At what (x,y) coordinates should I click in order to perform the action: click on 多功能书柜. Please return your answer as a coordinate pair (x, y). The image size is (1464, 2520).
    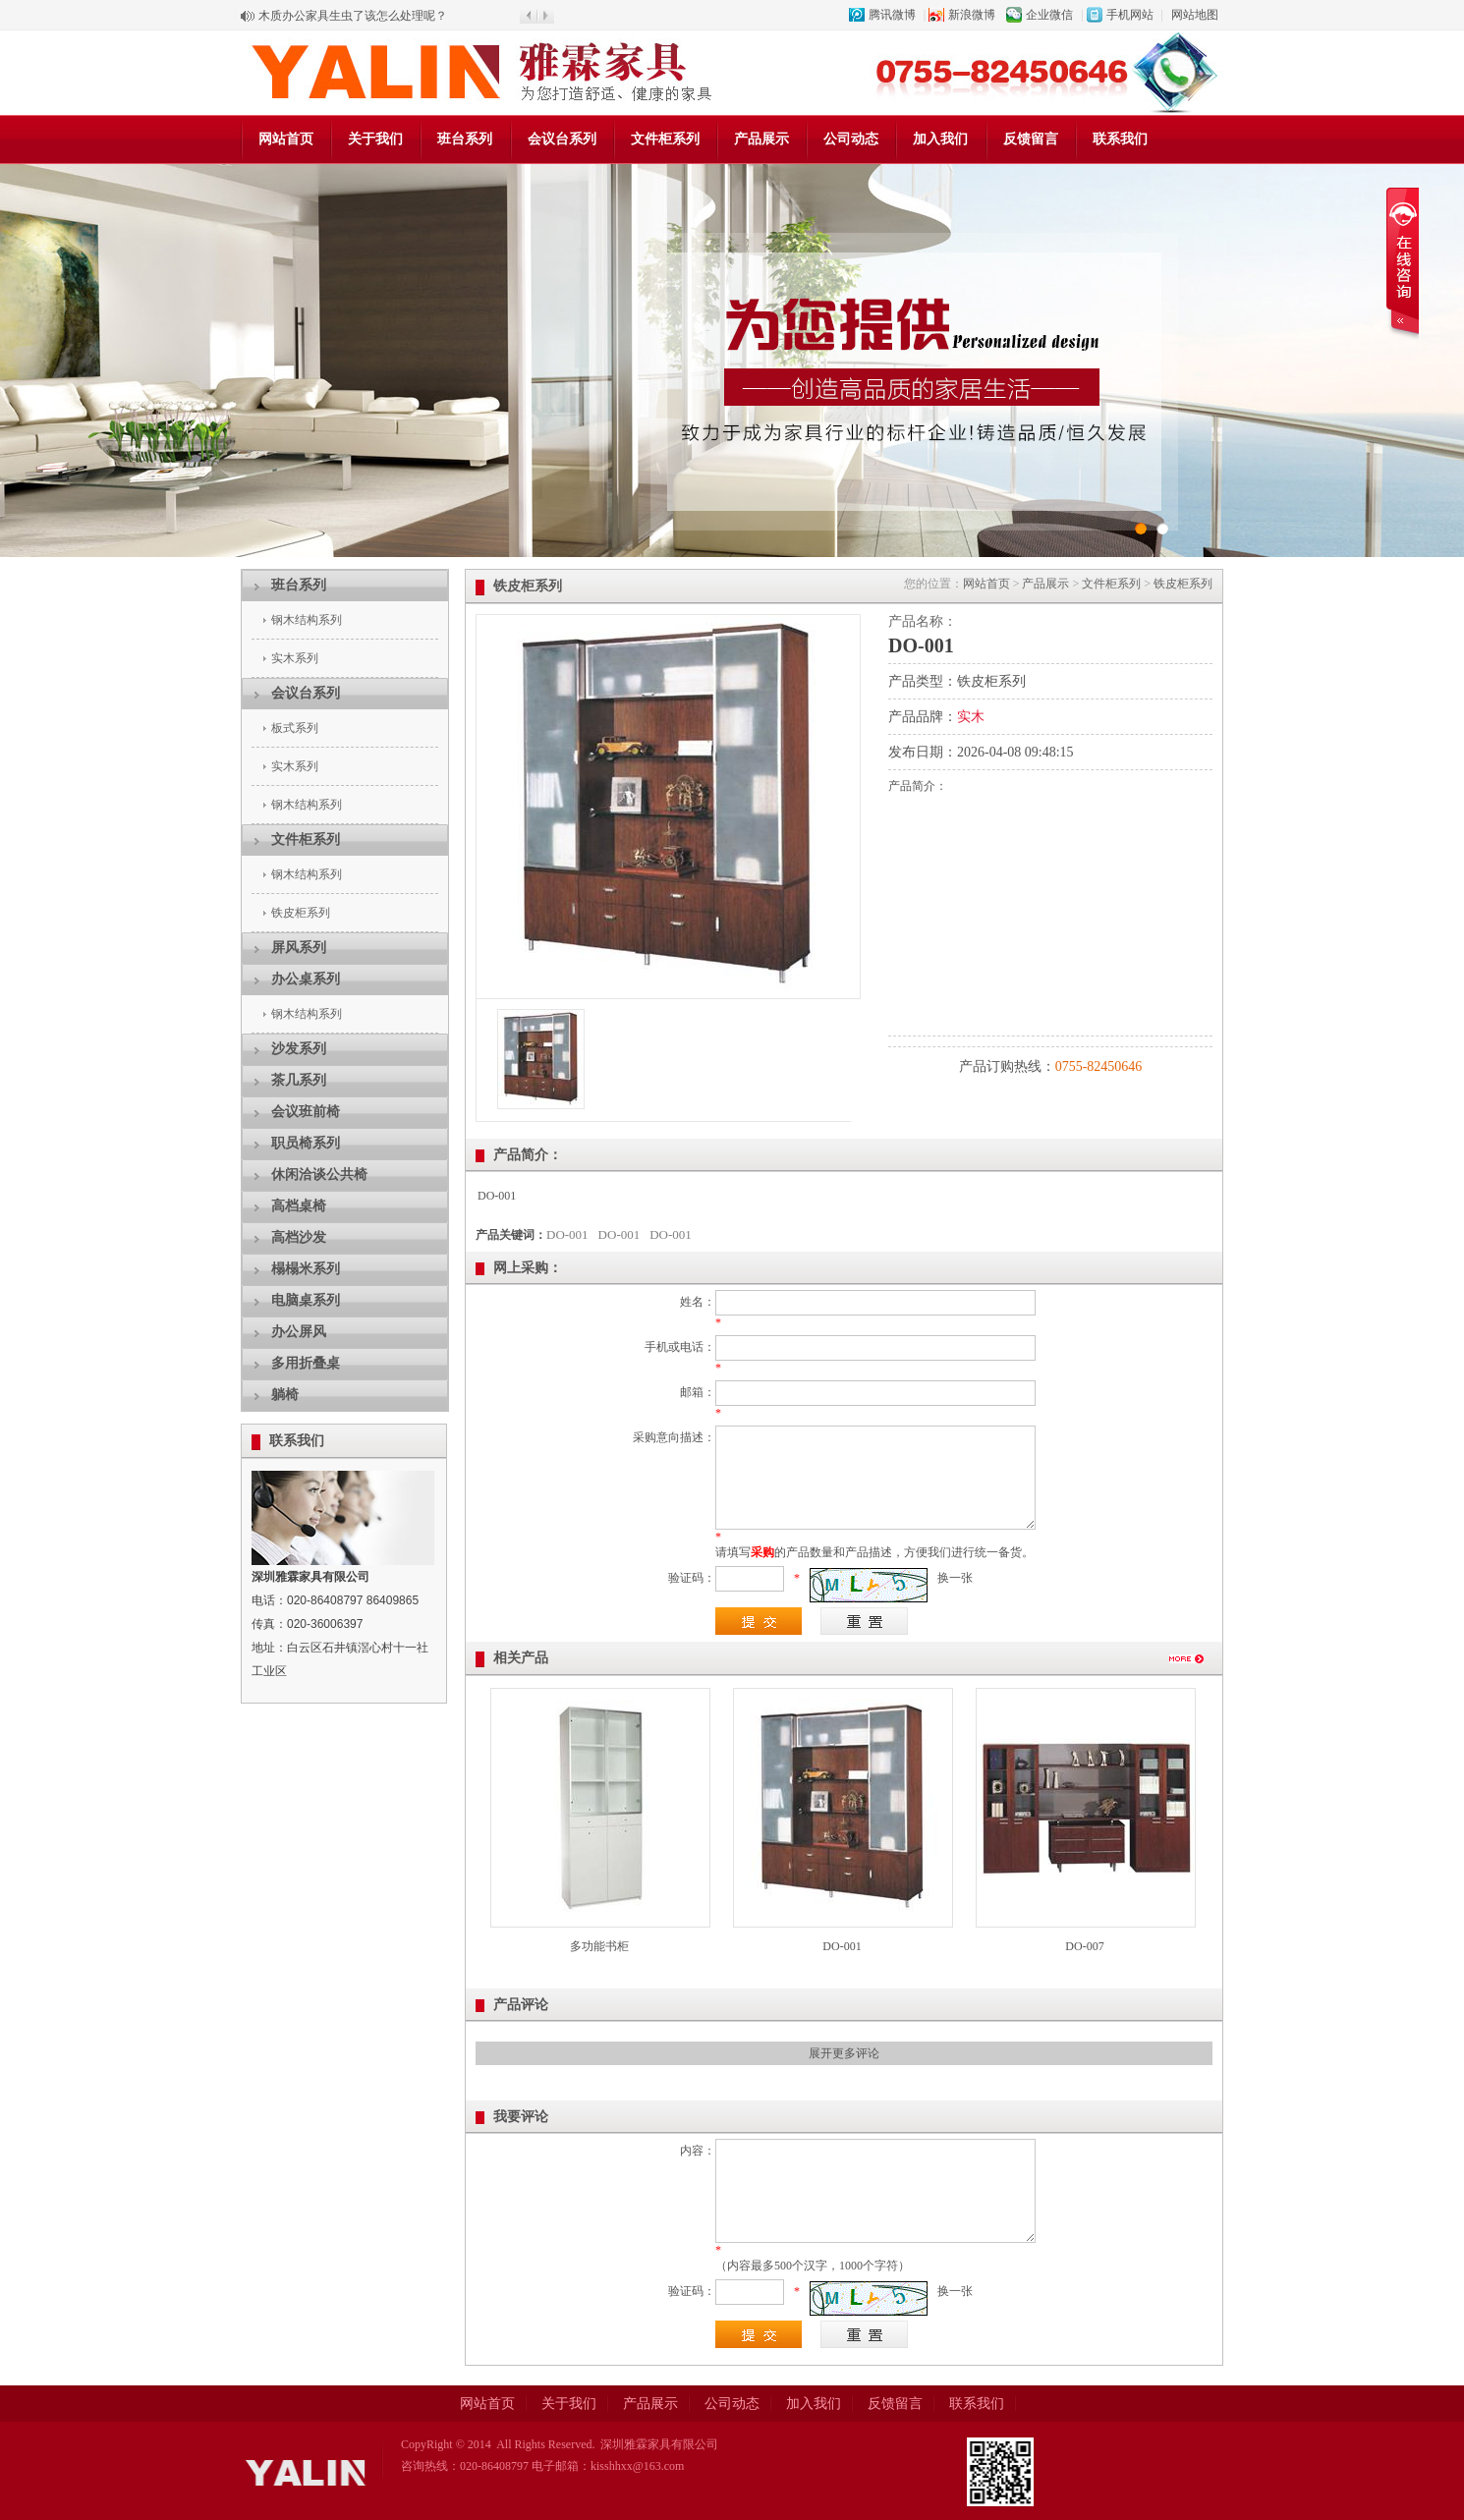
    Looking at the image, I should click on (599, 1946).